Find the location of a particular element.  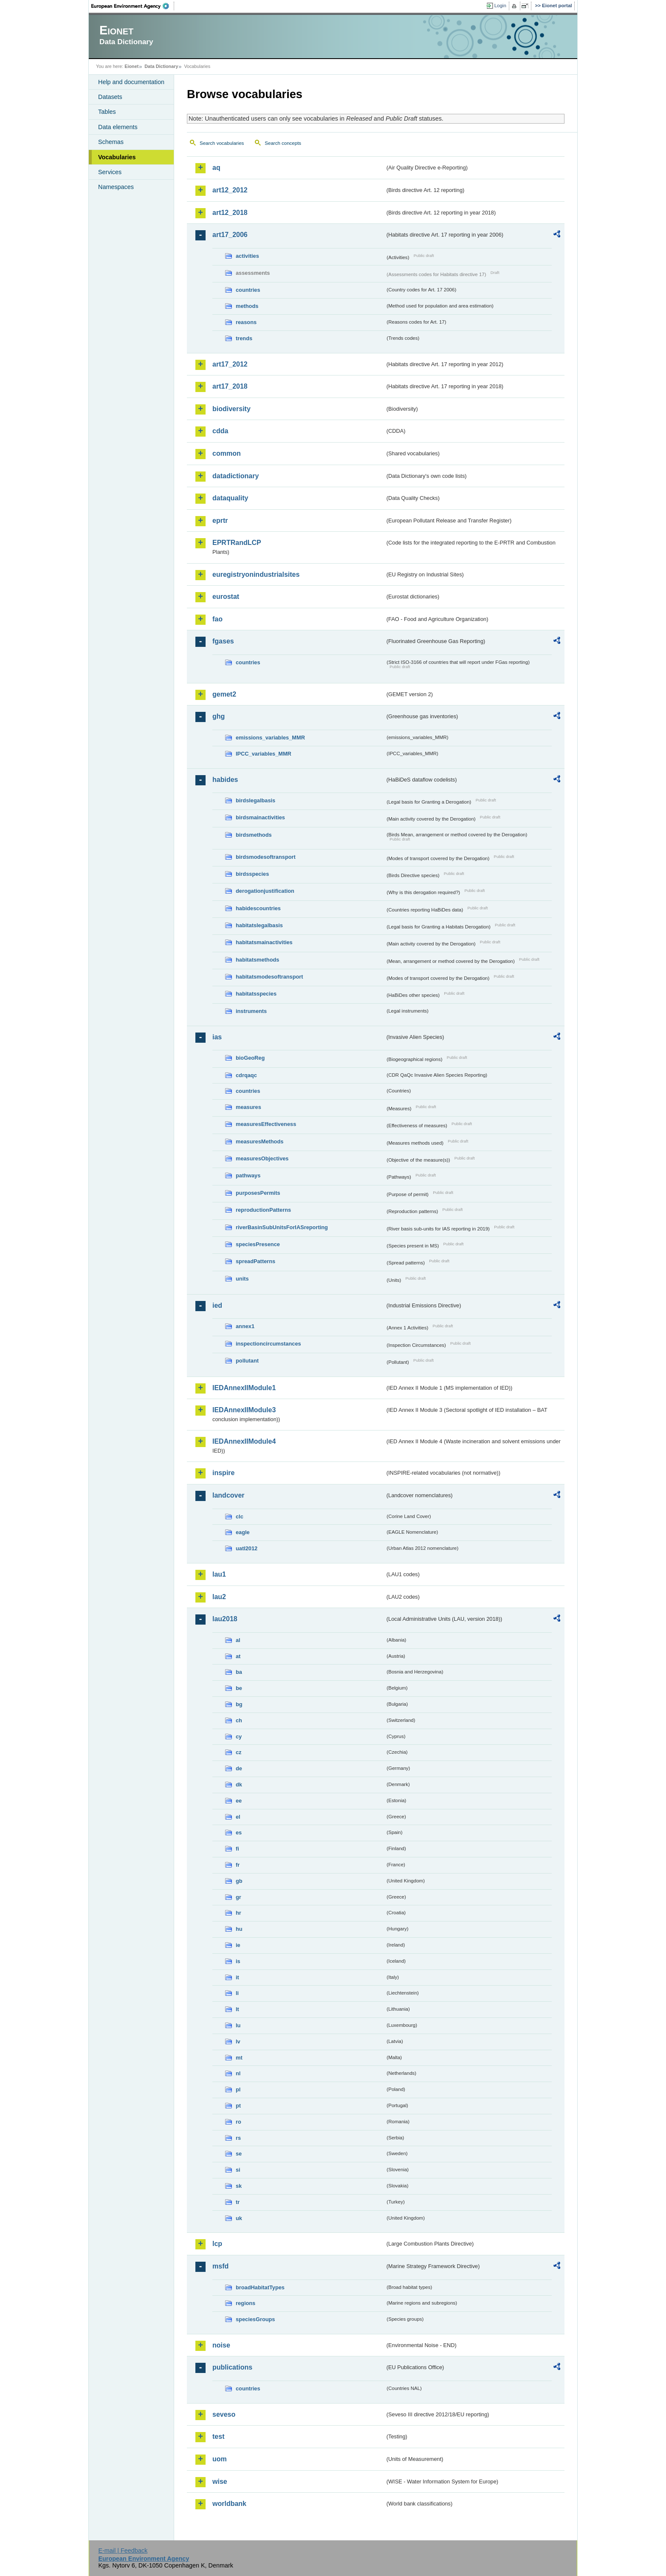

IEDAnnexIIModule1 is located at coordinates (244, 1387).